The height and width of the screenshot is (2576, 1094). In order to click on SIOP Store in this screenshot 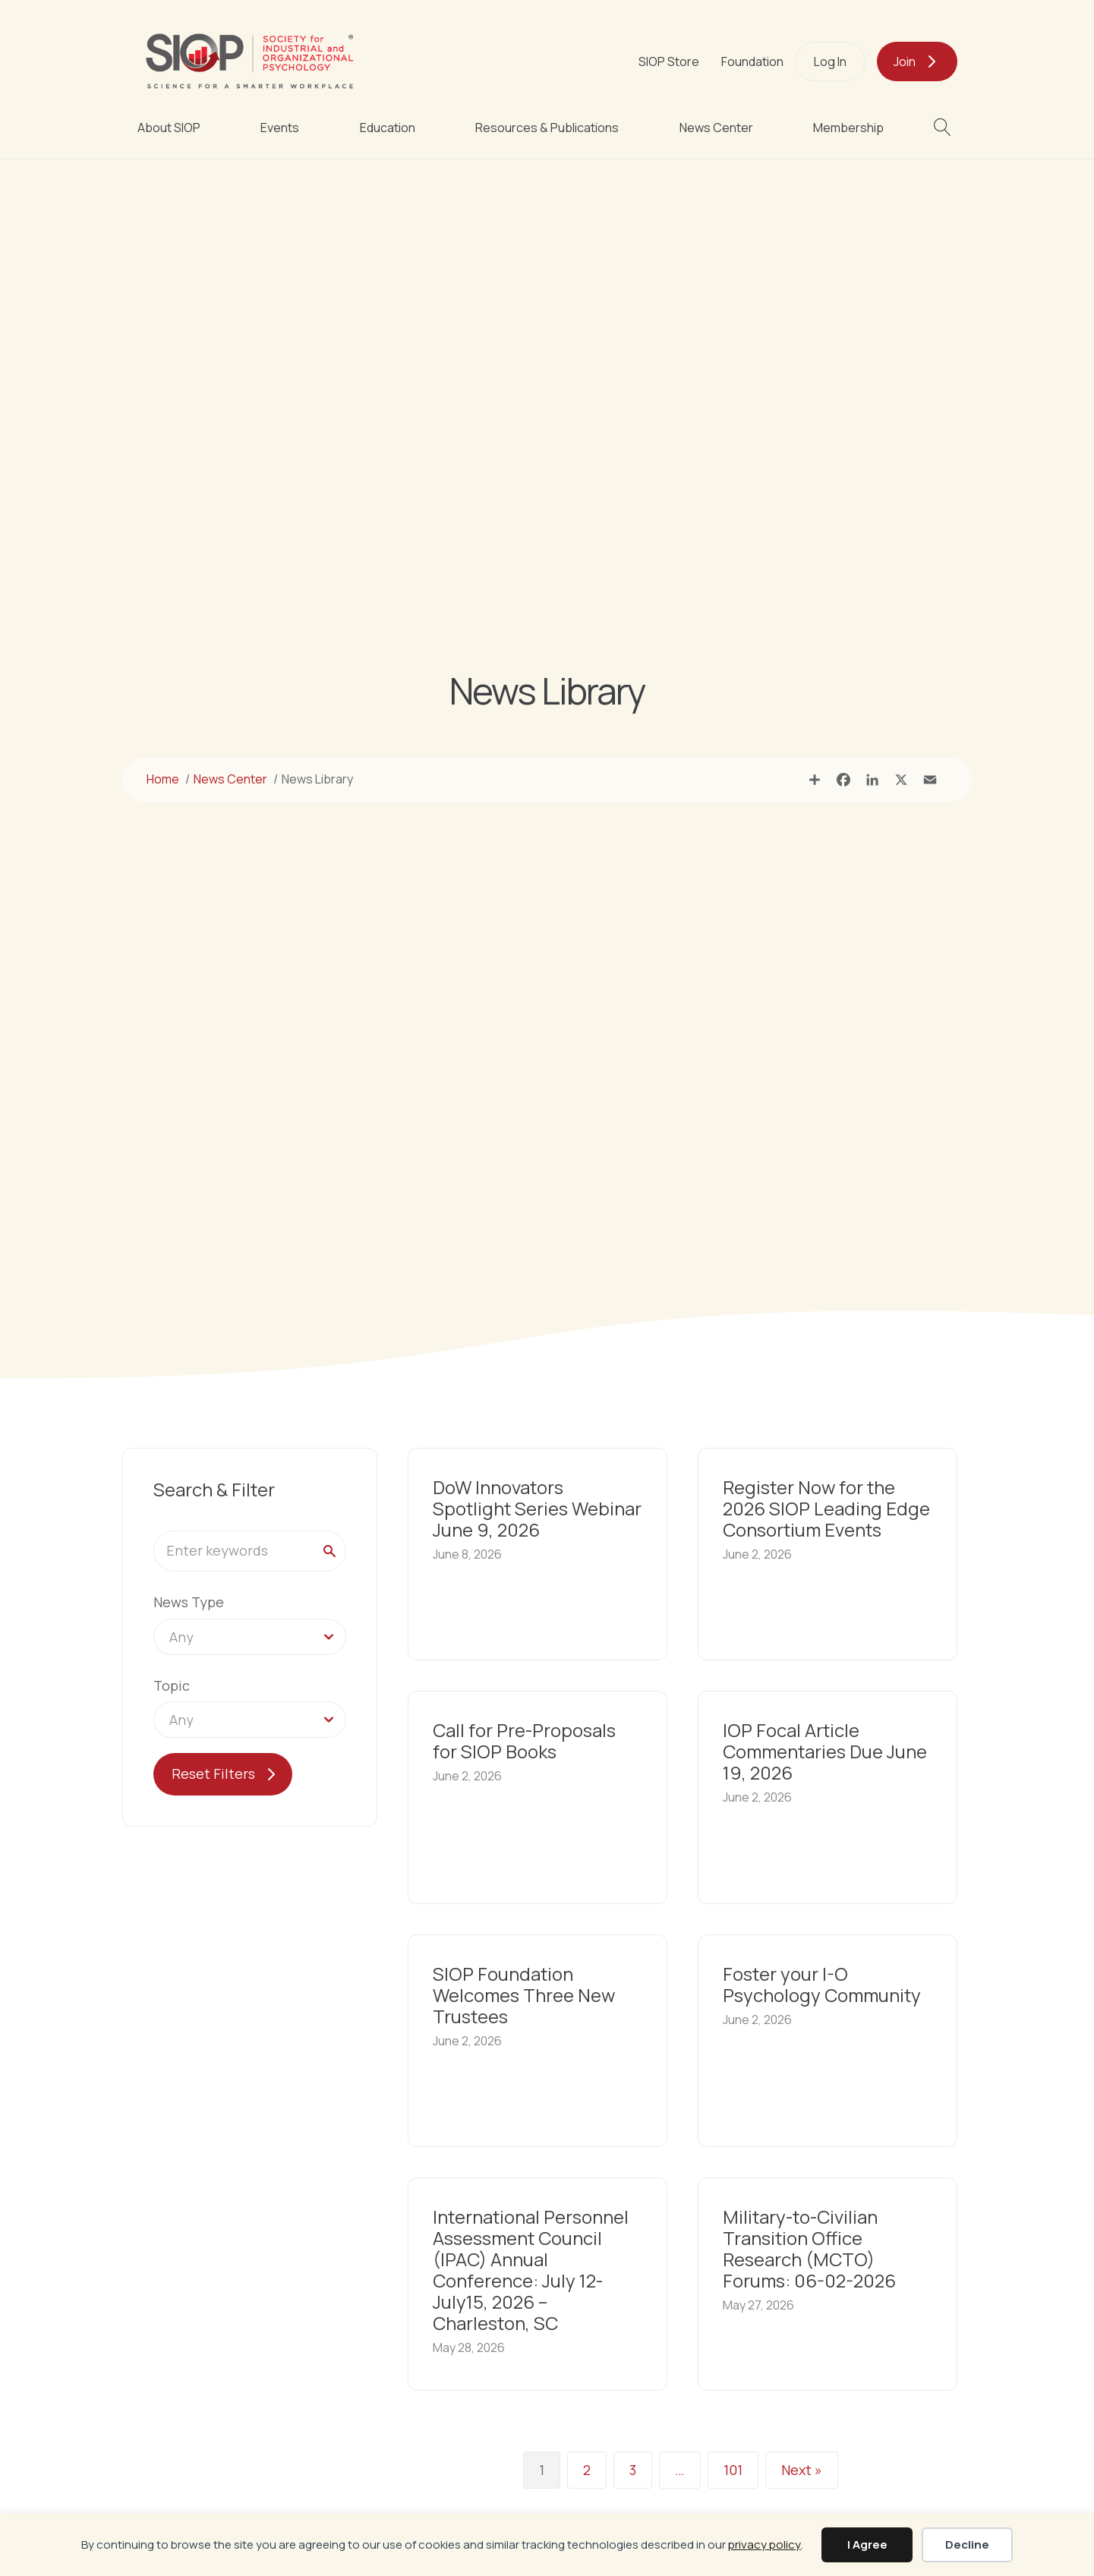, I will do `click(668, 61)`.